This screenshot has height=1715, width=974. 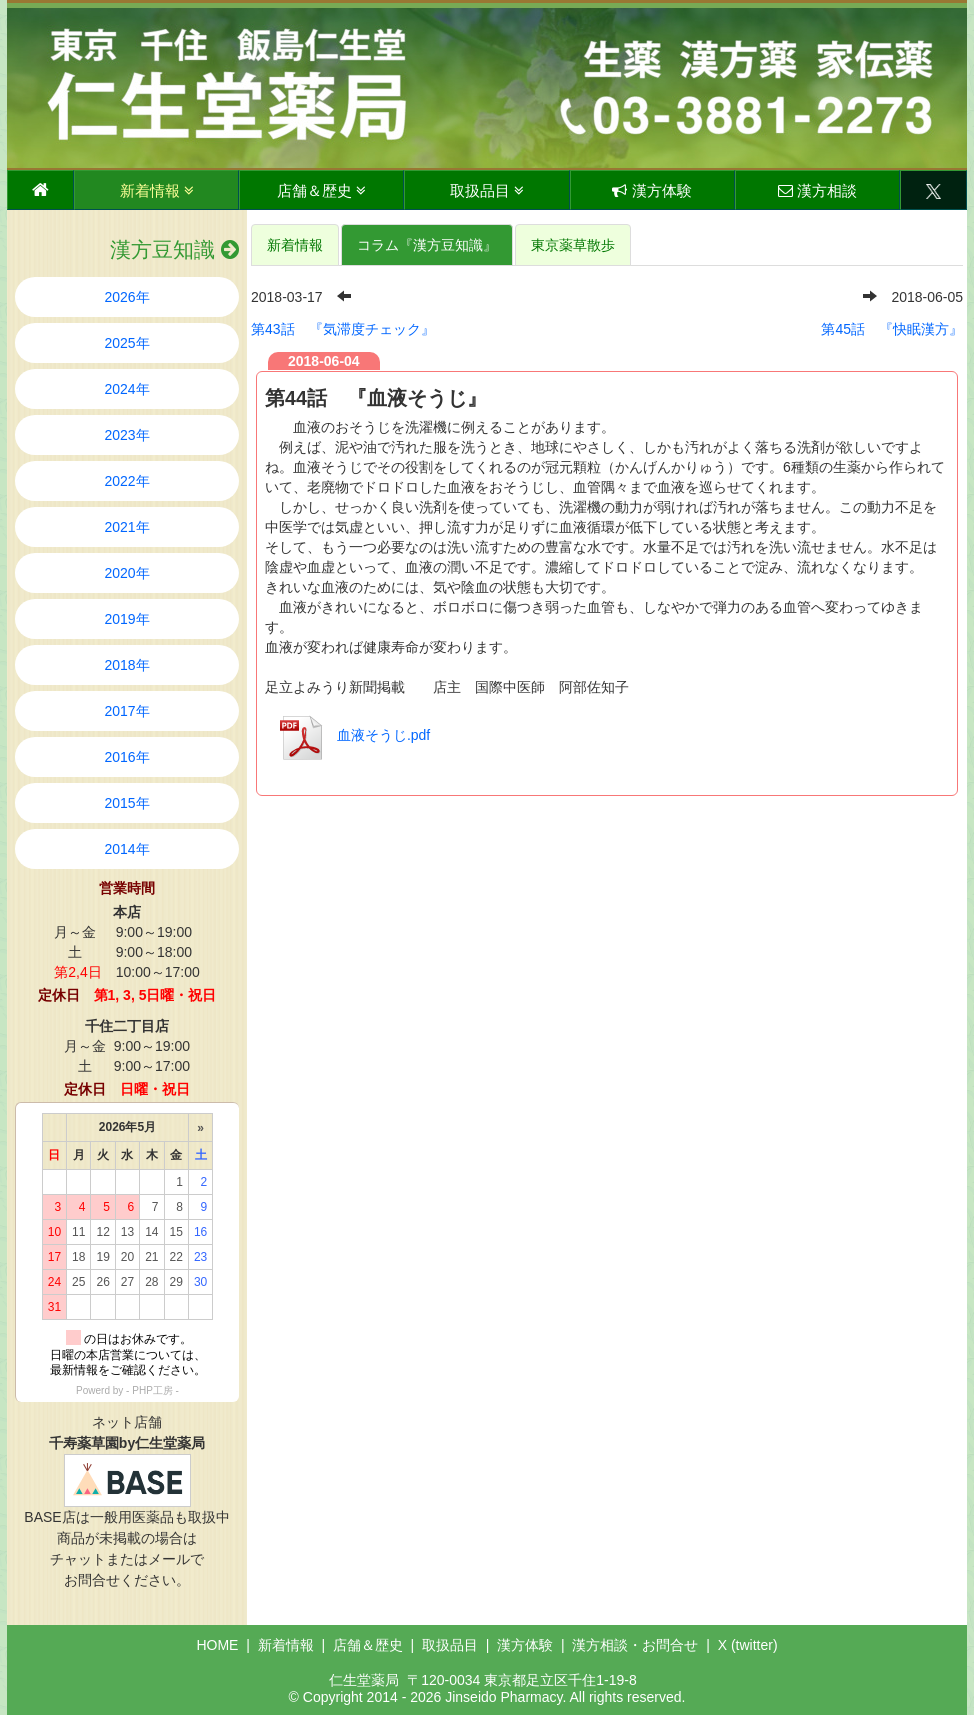 What do you see at coordinates (651, 190) in the screenshot?
I see `漢方体験` at bounding box center [651, 190].